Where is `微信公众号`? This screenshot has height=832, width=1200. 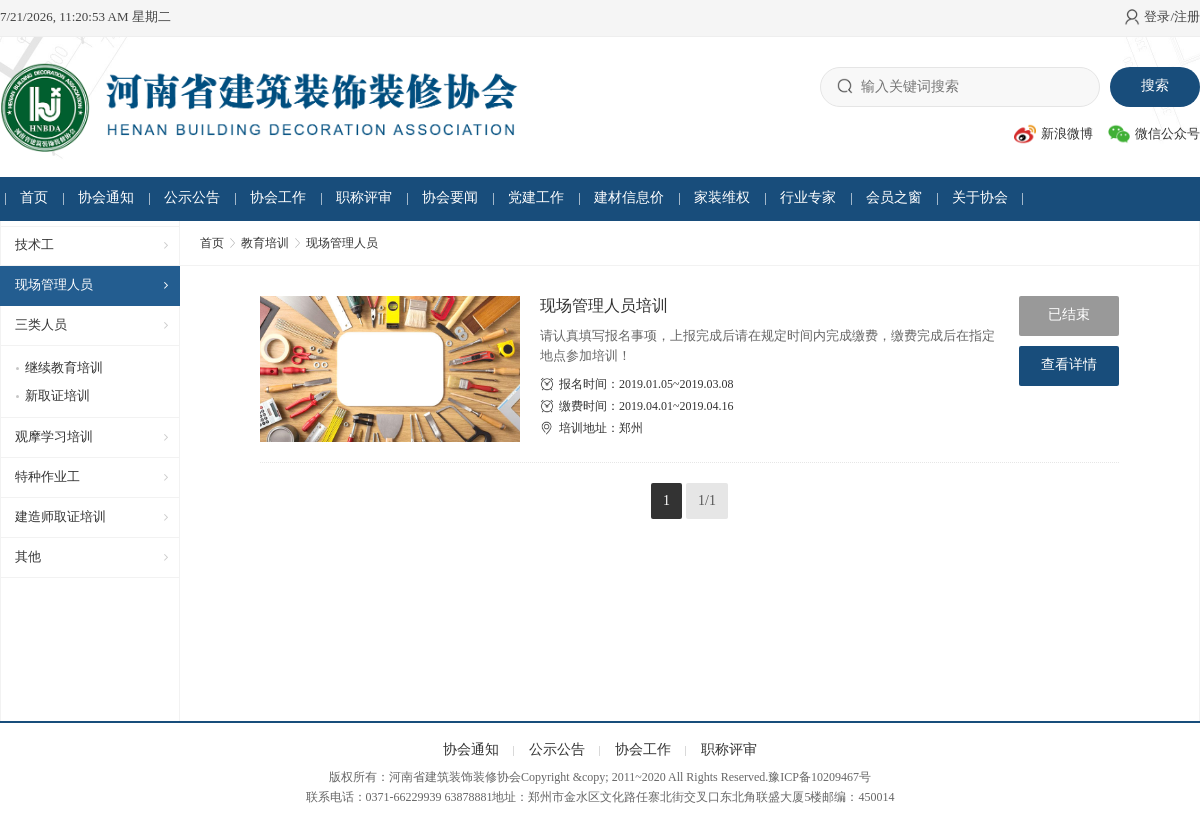 微信公众号 is located at coordinates (1154, 134).